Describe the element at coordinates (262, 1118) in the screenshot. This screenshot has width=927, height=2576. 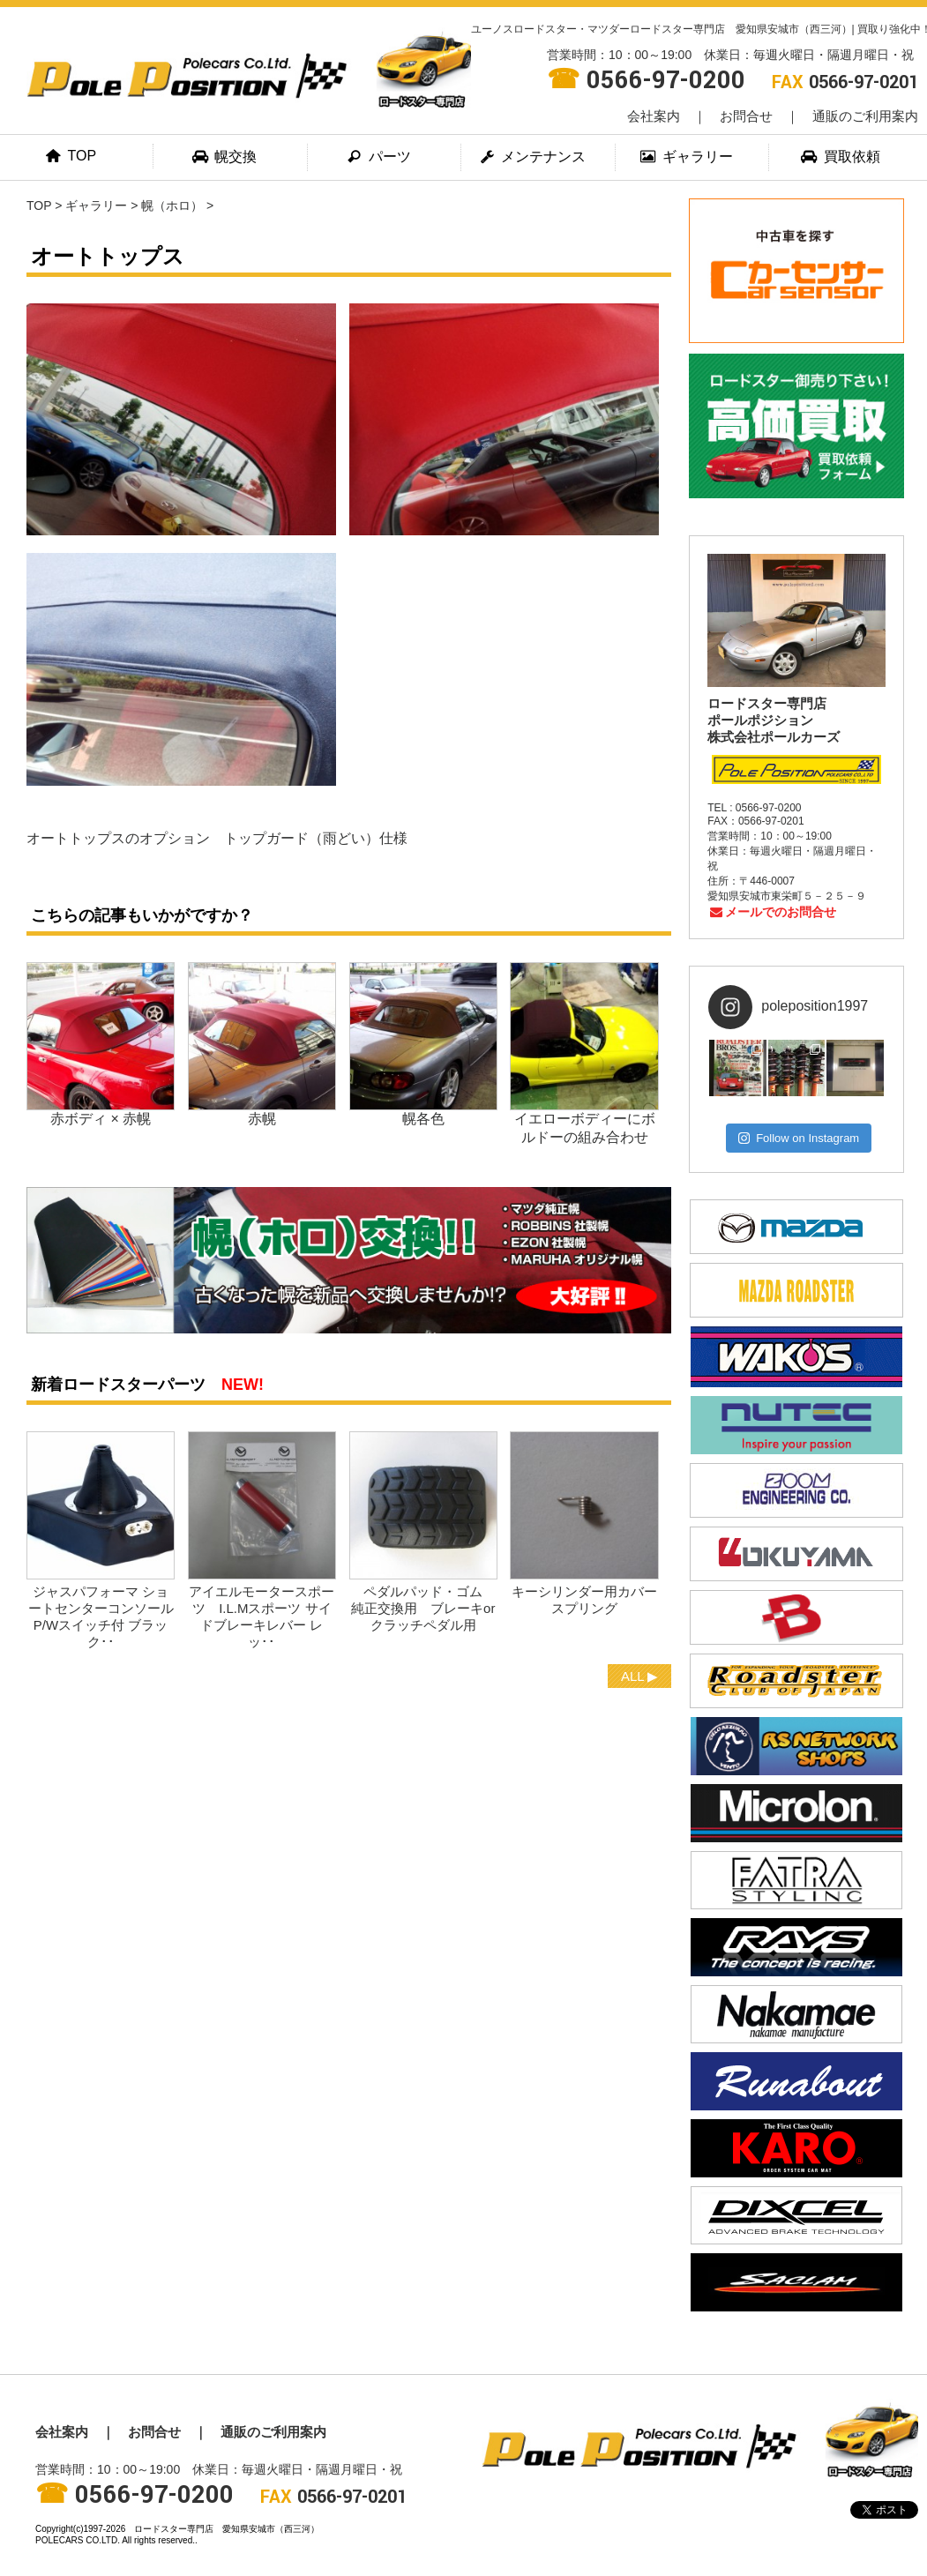
I see `赤幌` at that location.